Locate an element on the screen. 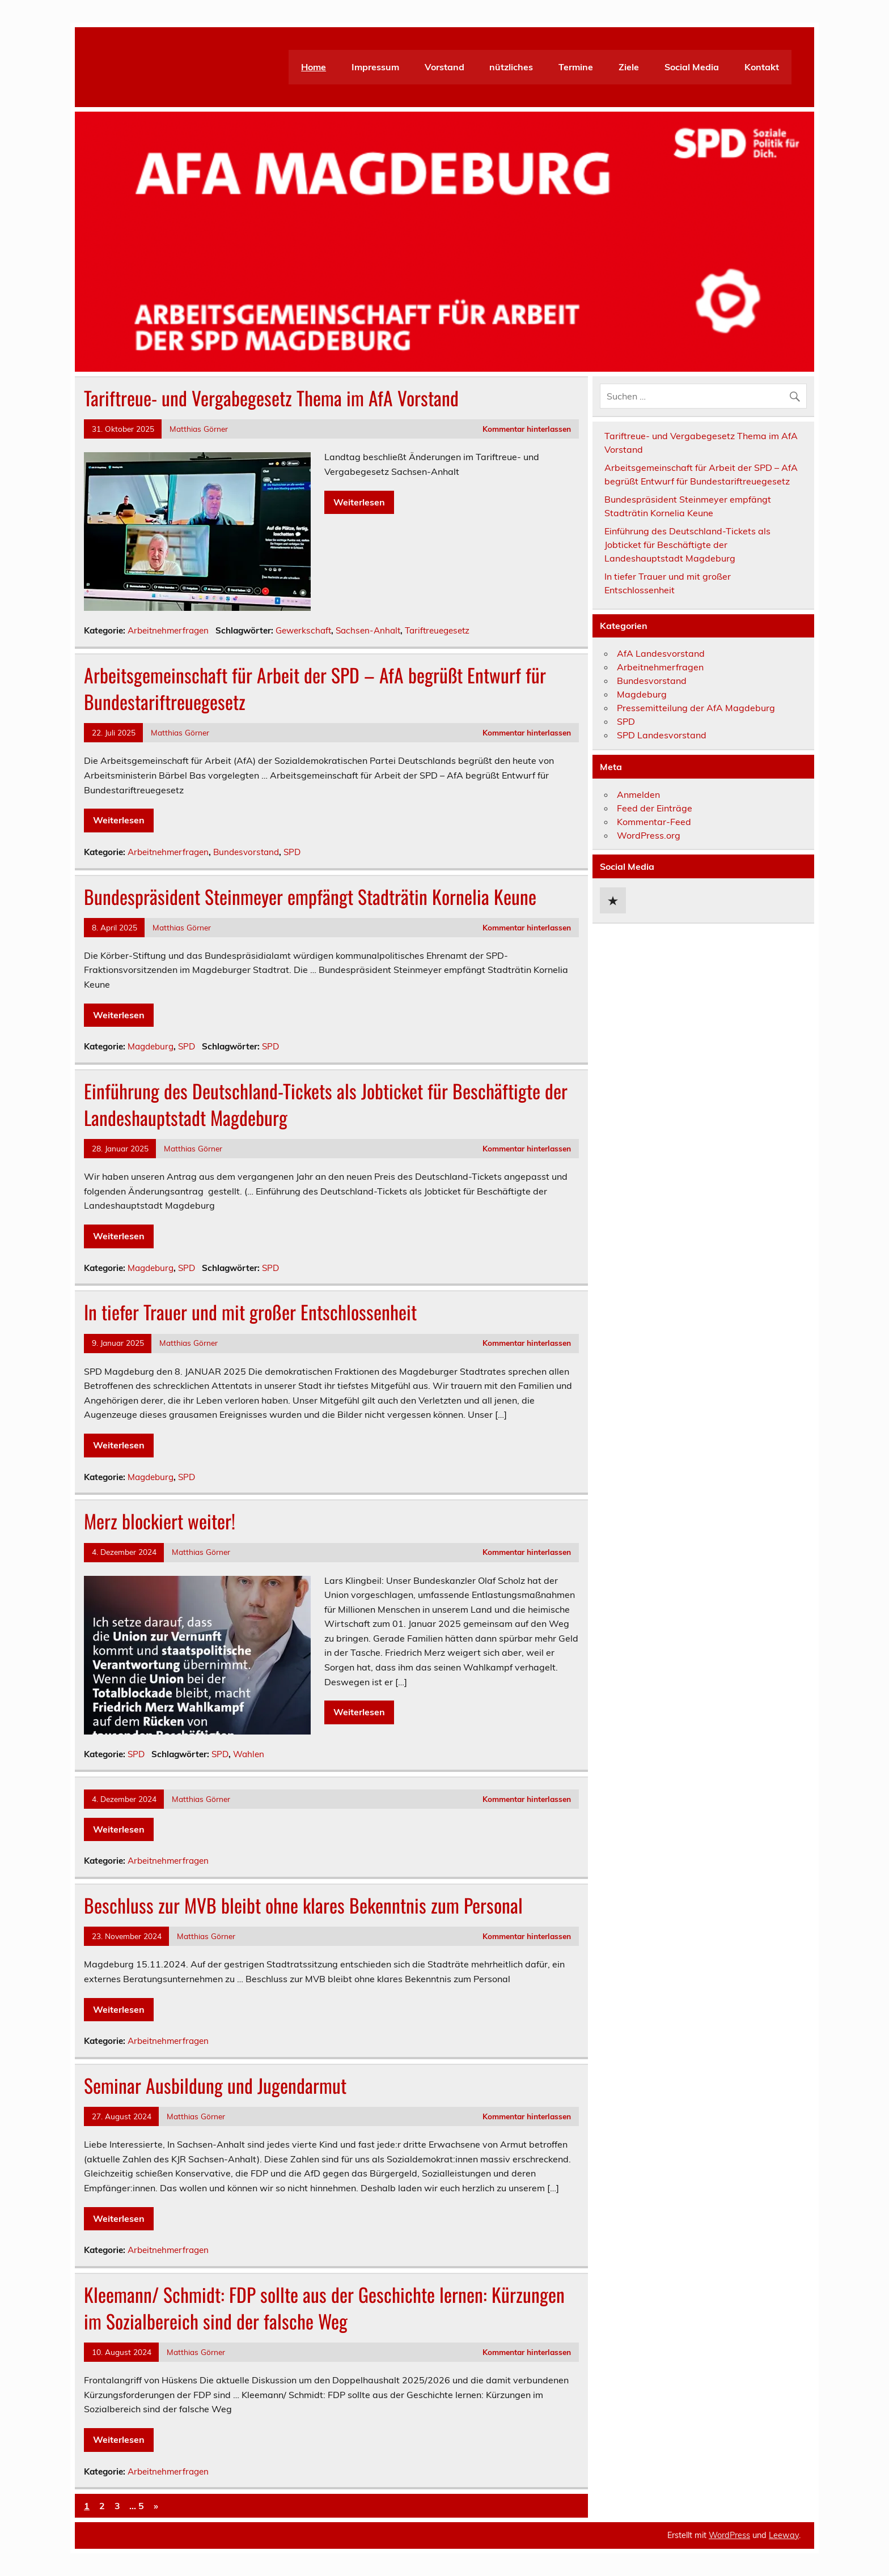 This screenshot has height=2576, width=889. SPD Landesvorstand is located at coordinates (661, 735).